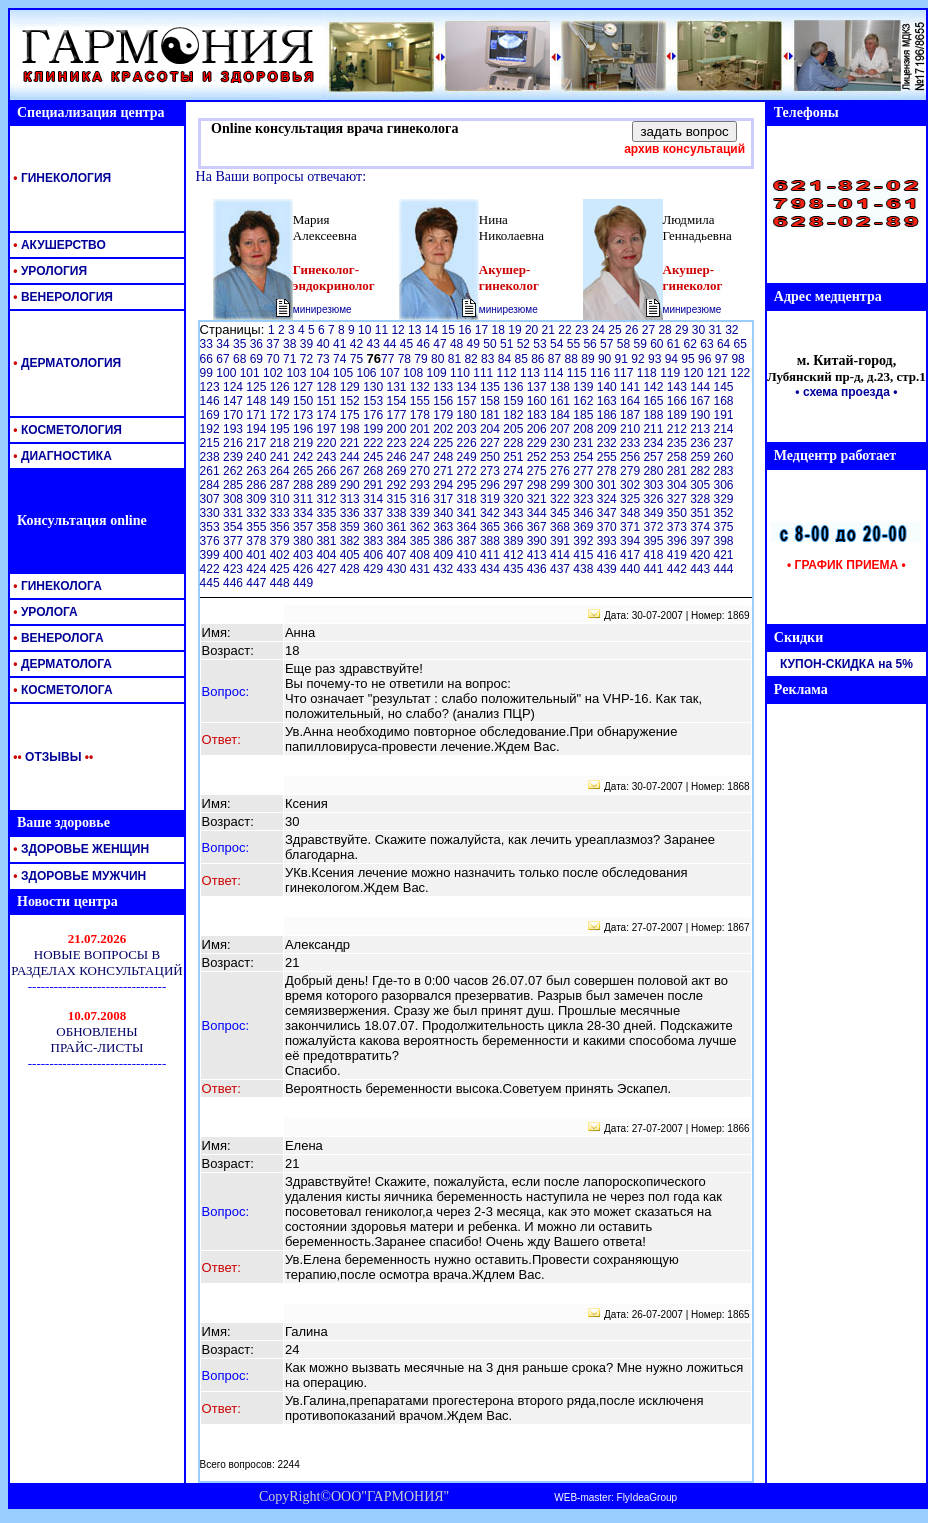 Image resolution: width=928 pixels, height=1523 pixels. Describe the element at coordinates (631, 457) in the screenshot. I see `256` at that location.